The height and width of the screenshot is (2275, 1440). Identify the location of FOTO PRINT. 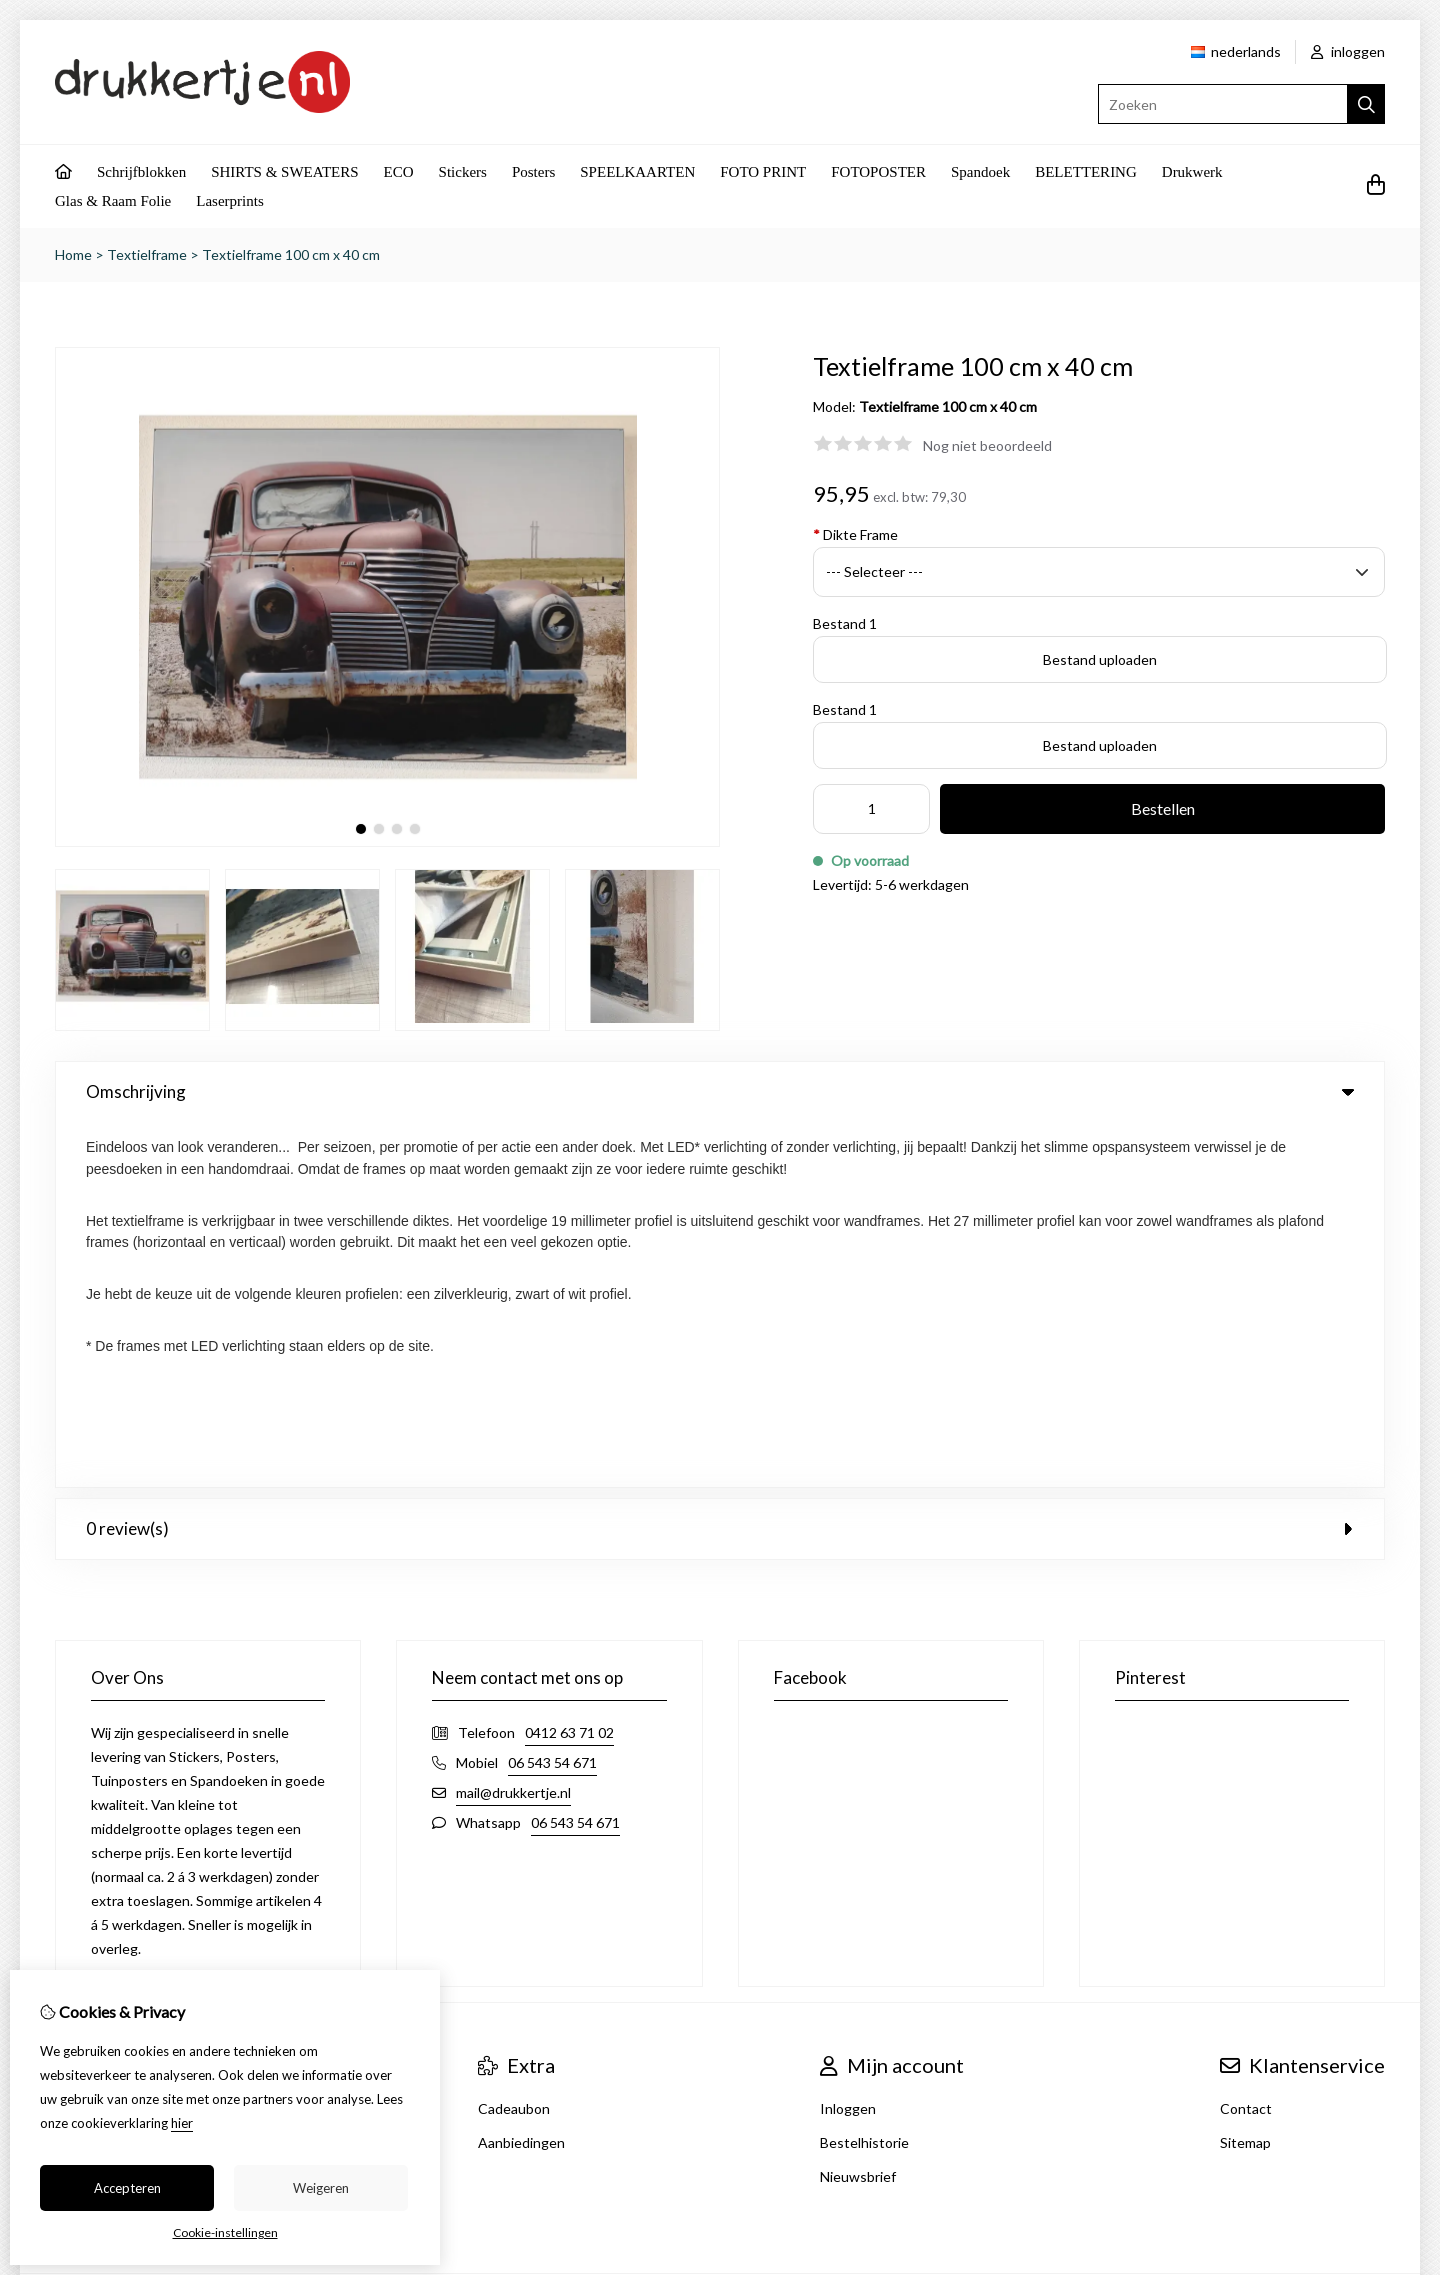
(763, 172).